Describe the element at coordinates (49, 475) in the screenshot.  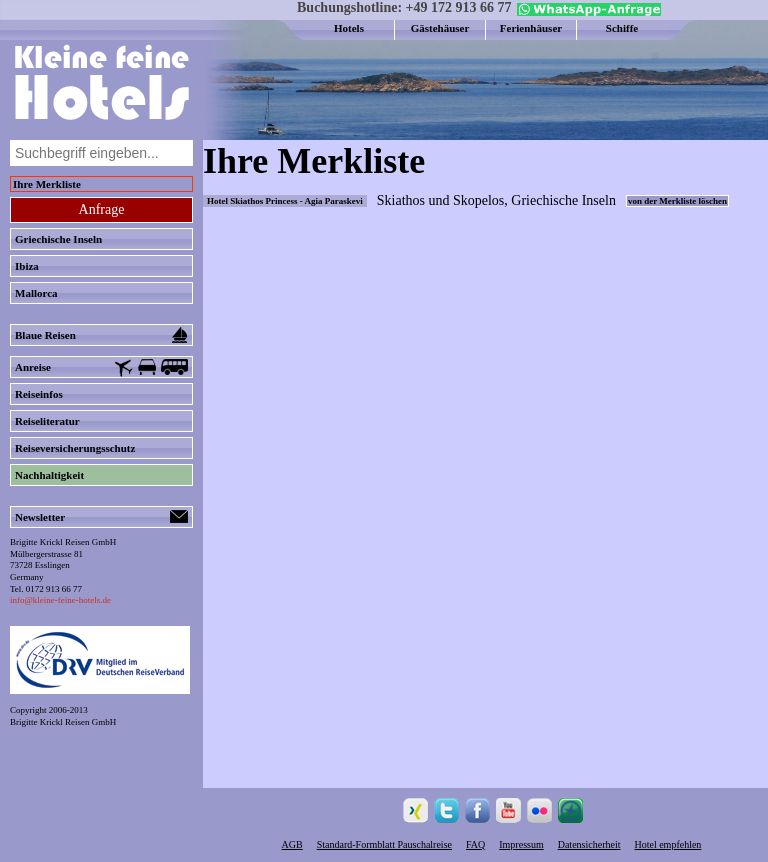
I see `Nachhaltigkeit` at that location.